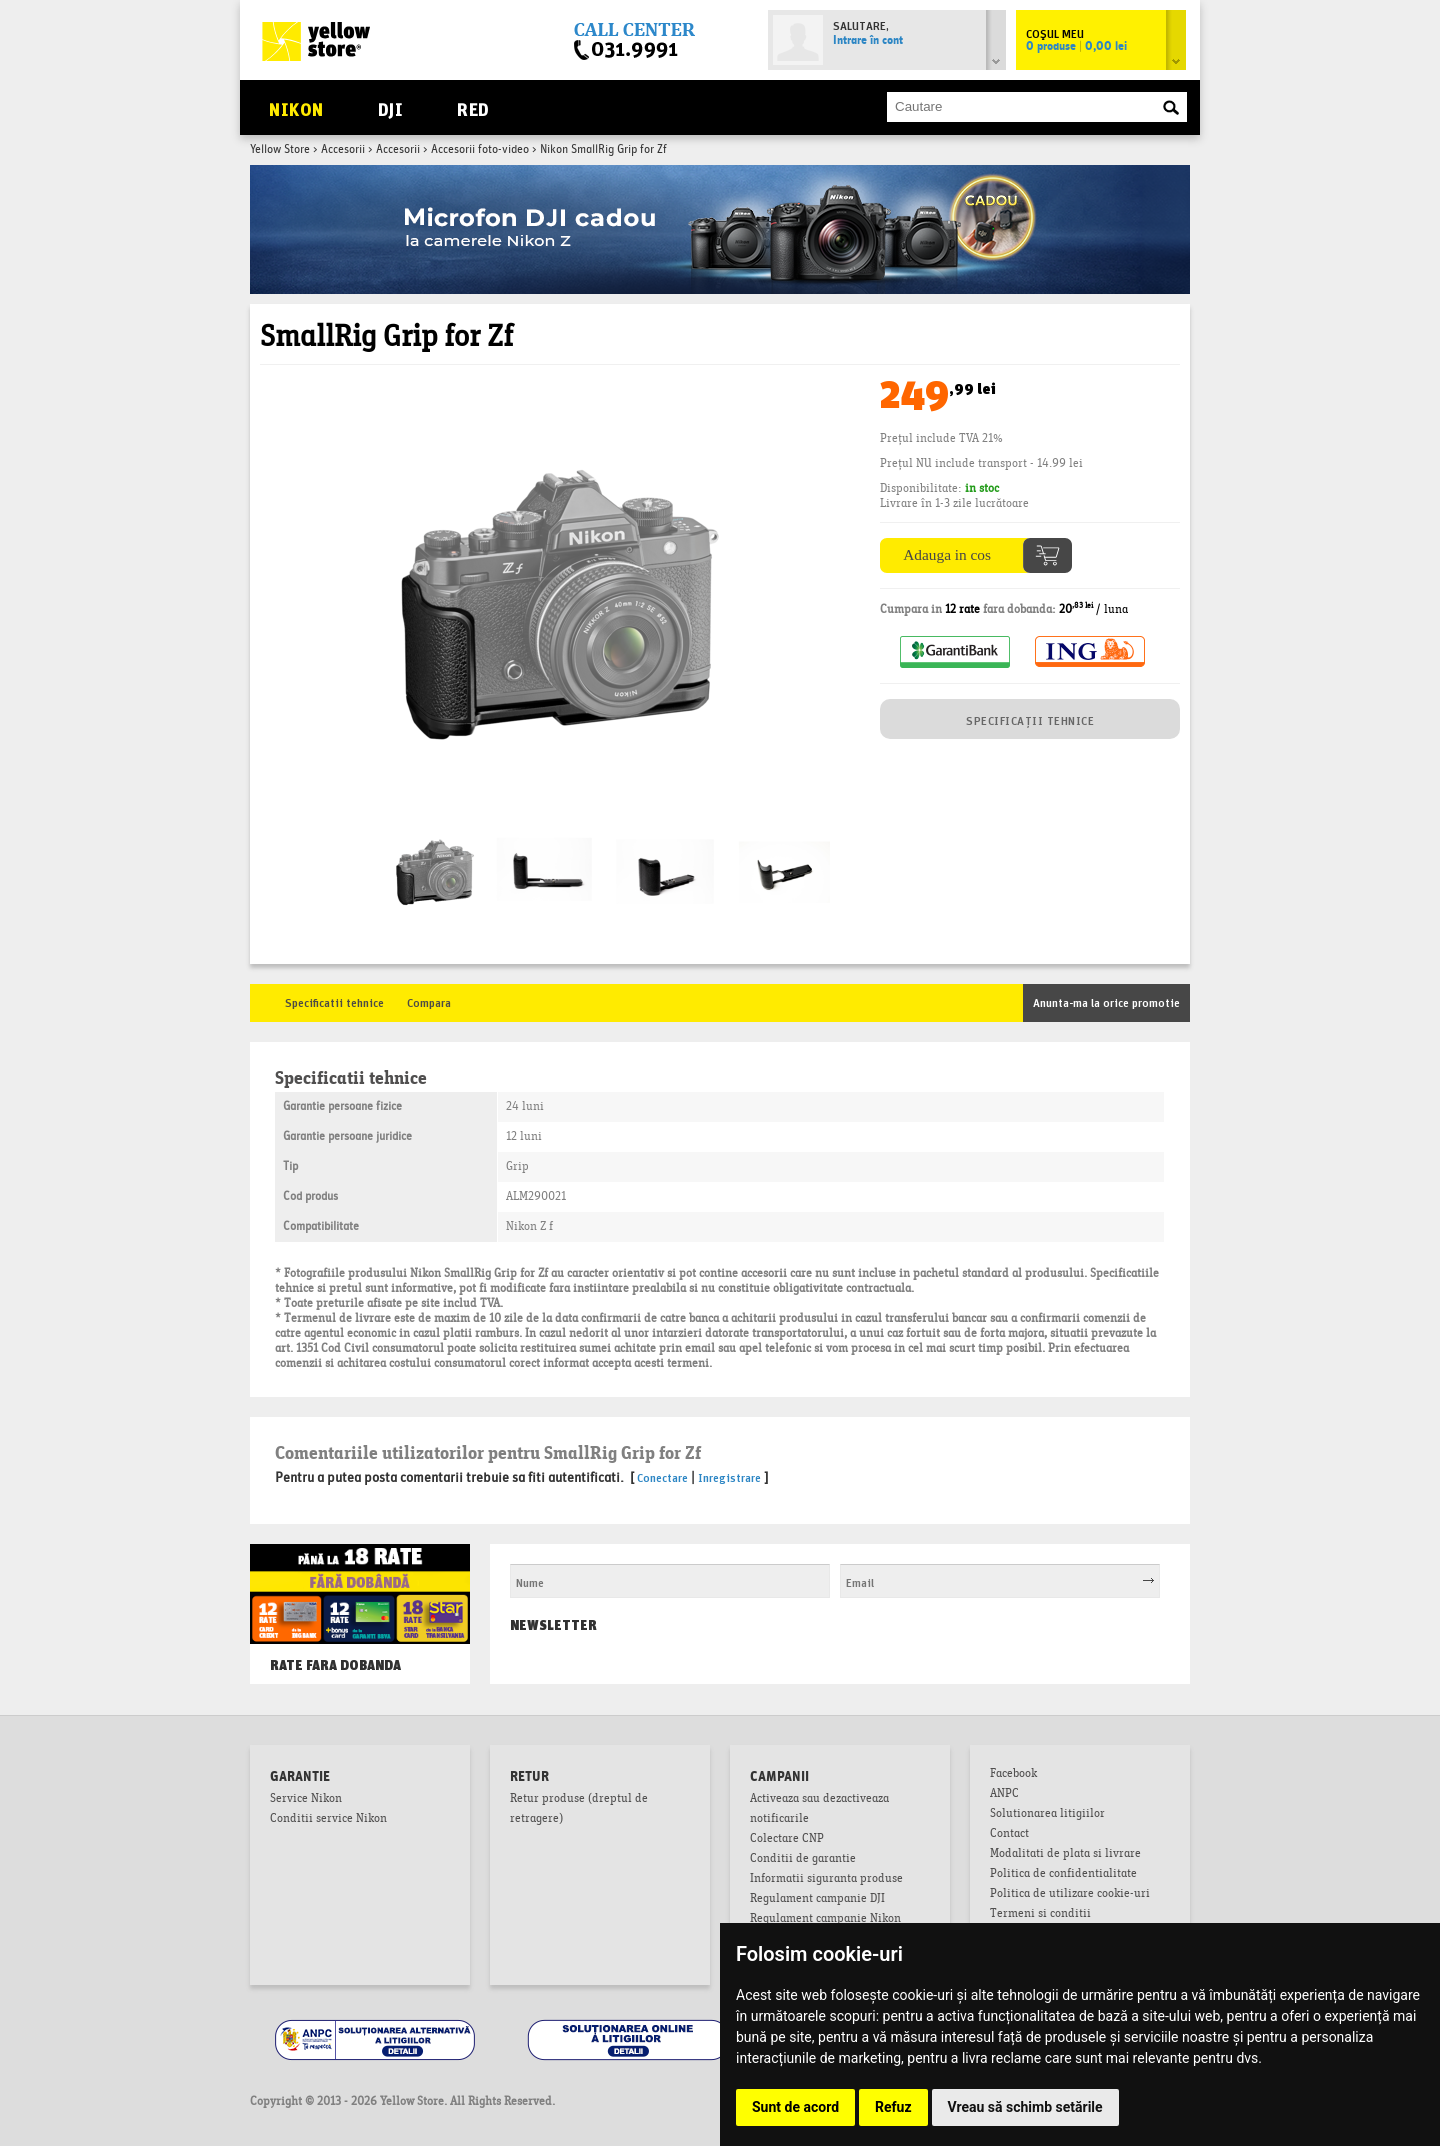 Image resolution: width=1440 pixels, height=2146 pixels. Describe the element at coordinates (1004, 1795) in the screenshot. I see `ANPC` at that location.